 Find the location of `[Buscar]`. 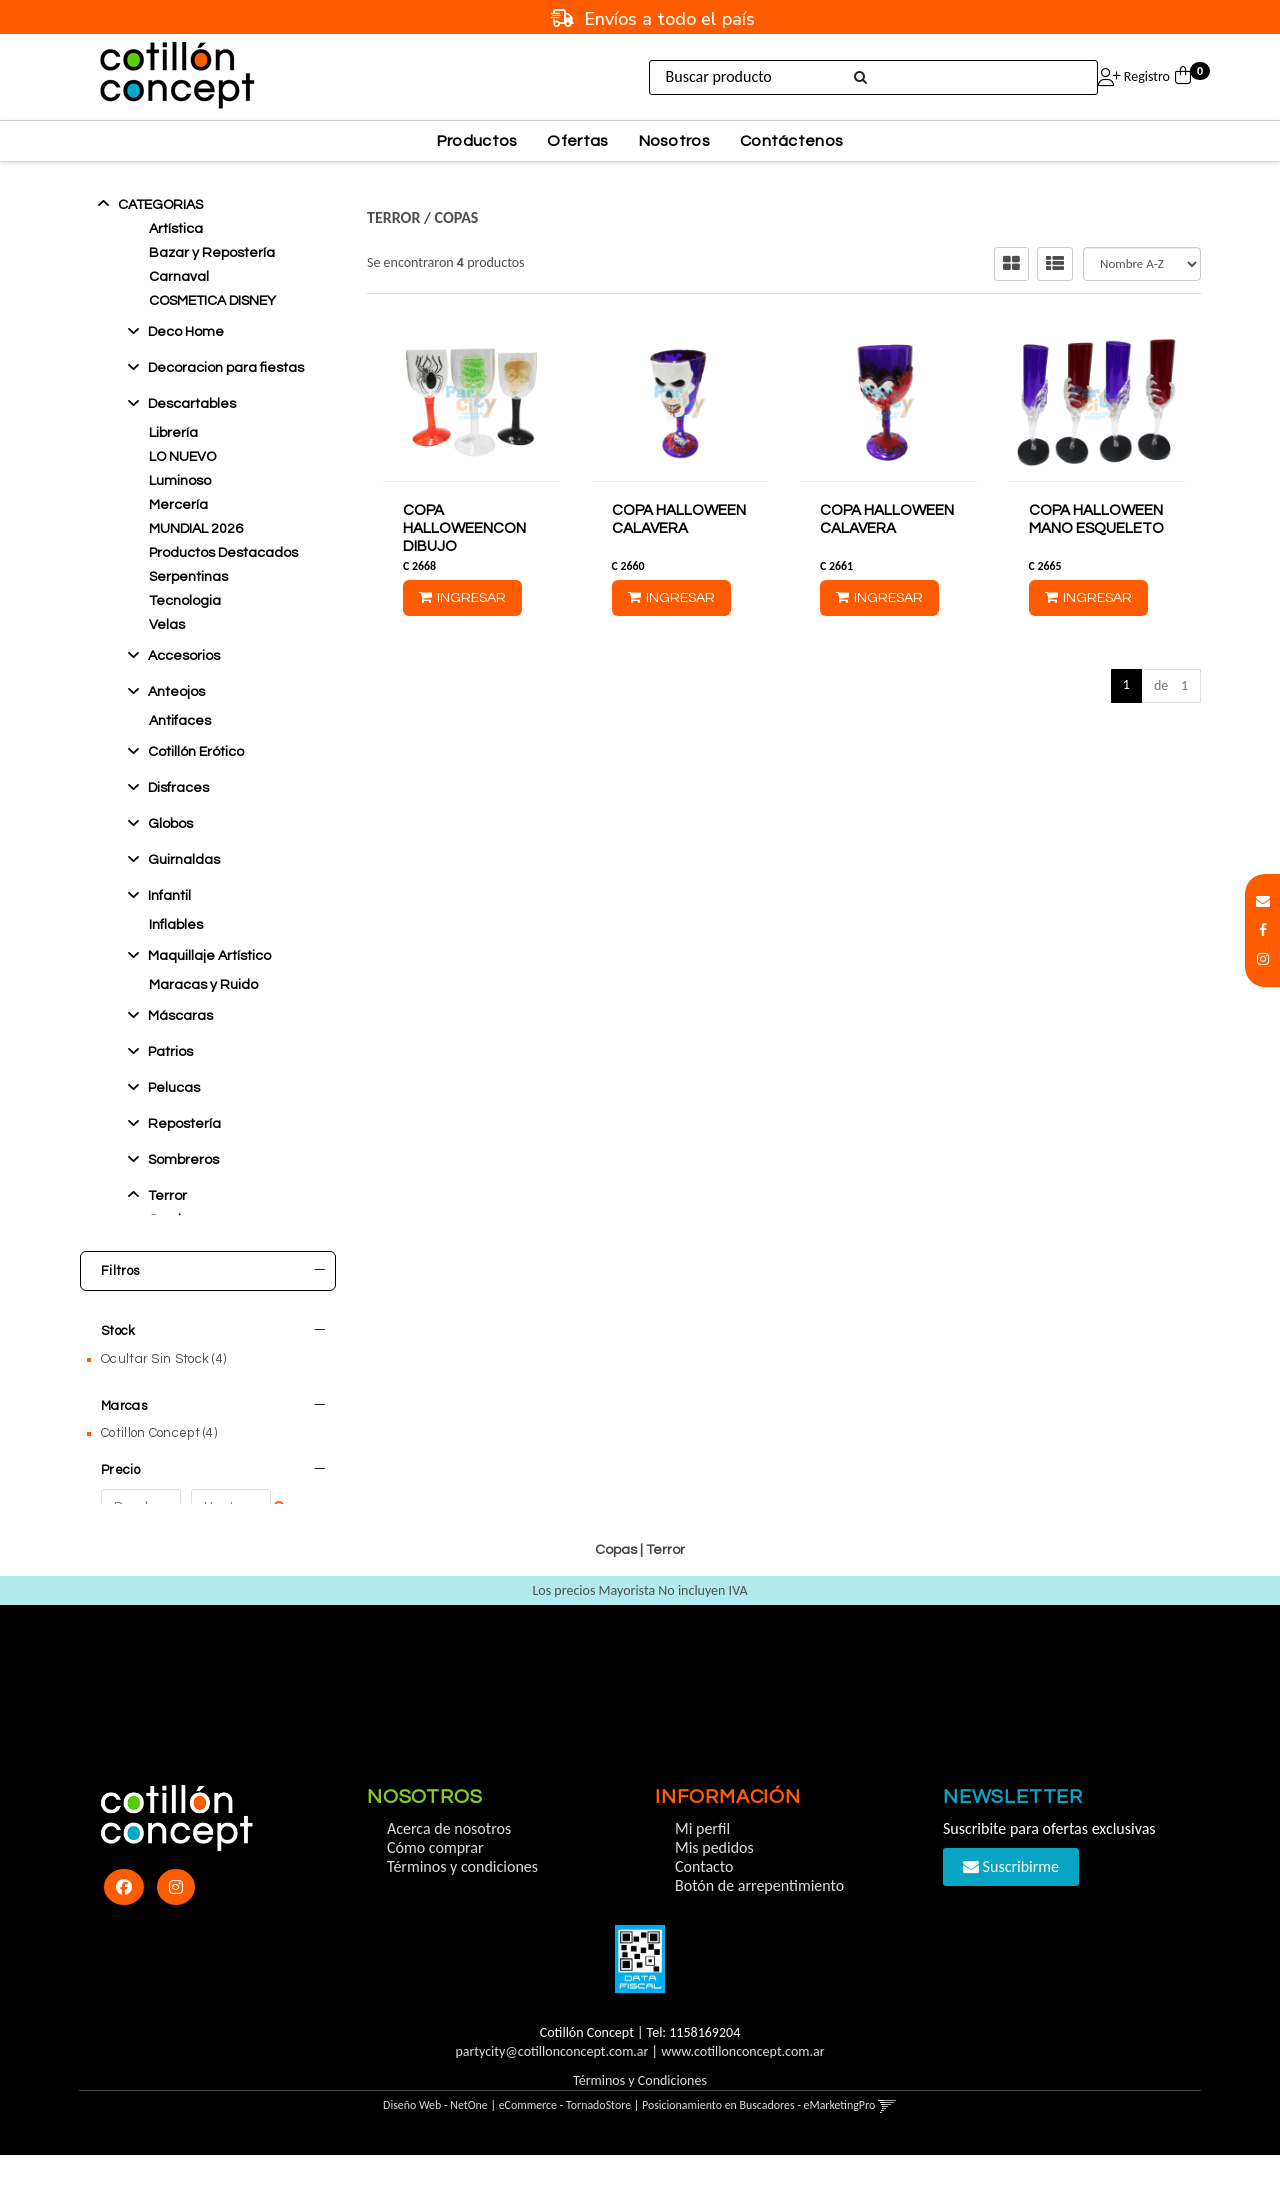

[Buscar] is located at coordinates (857, 78).